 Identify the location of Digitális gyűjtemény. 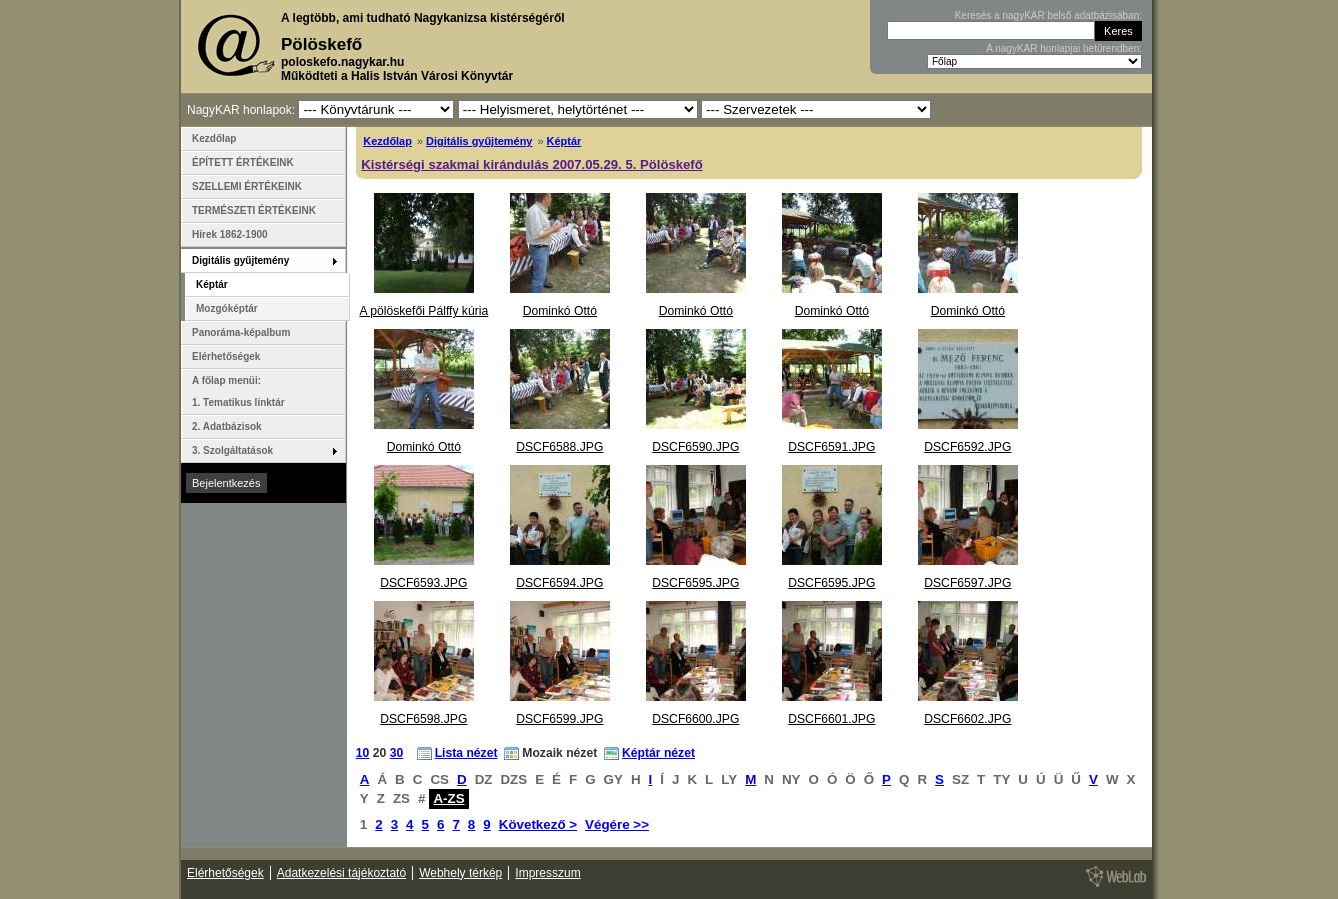
(479, 141).